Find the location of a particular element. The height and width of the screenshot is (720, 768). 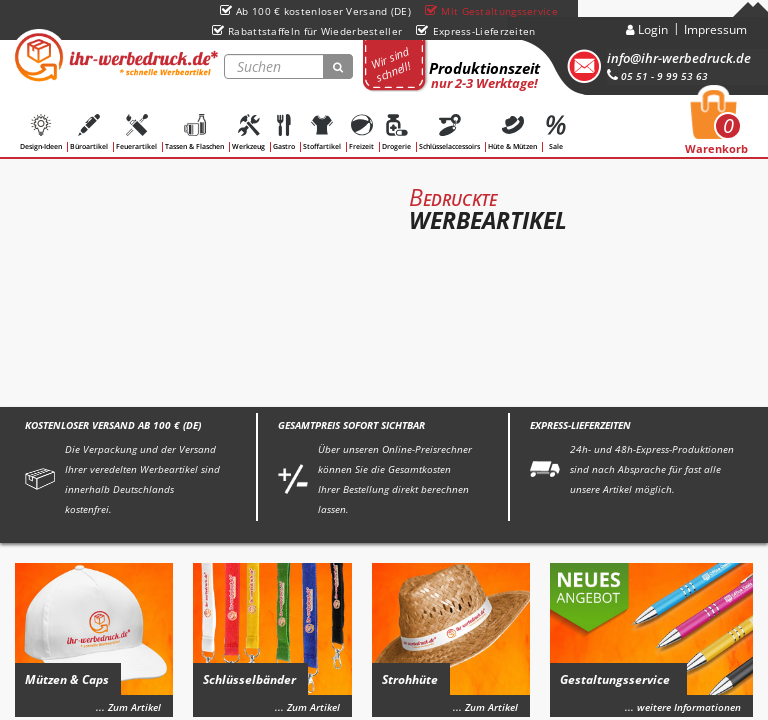

Schlüsselaccessoirs is located at coordinates (449, 132).